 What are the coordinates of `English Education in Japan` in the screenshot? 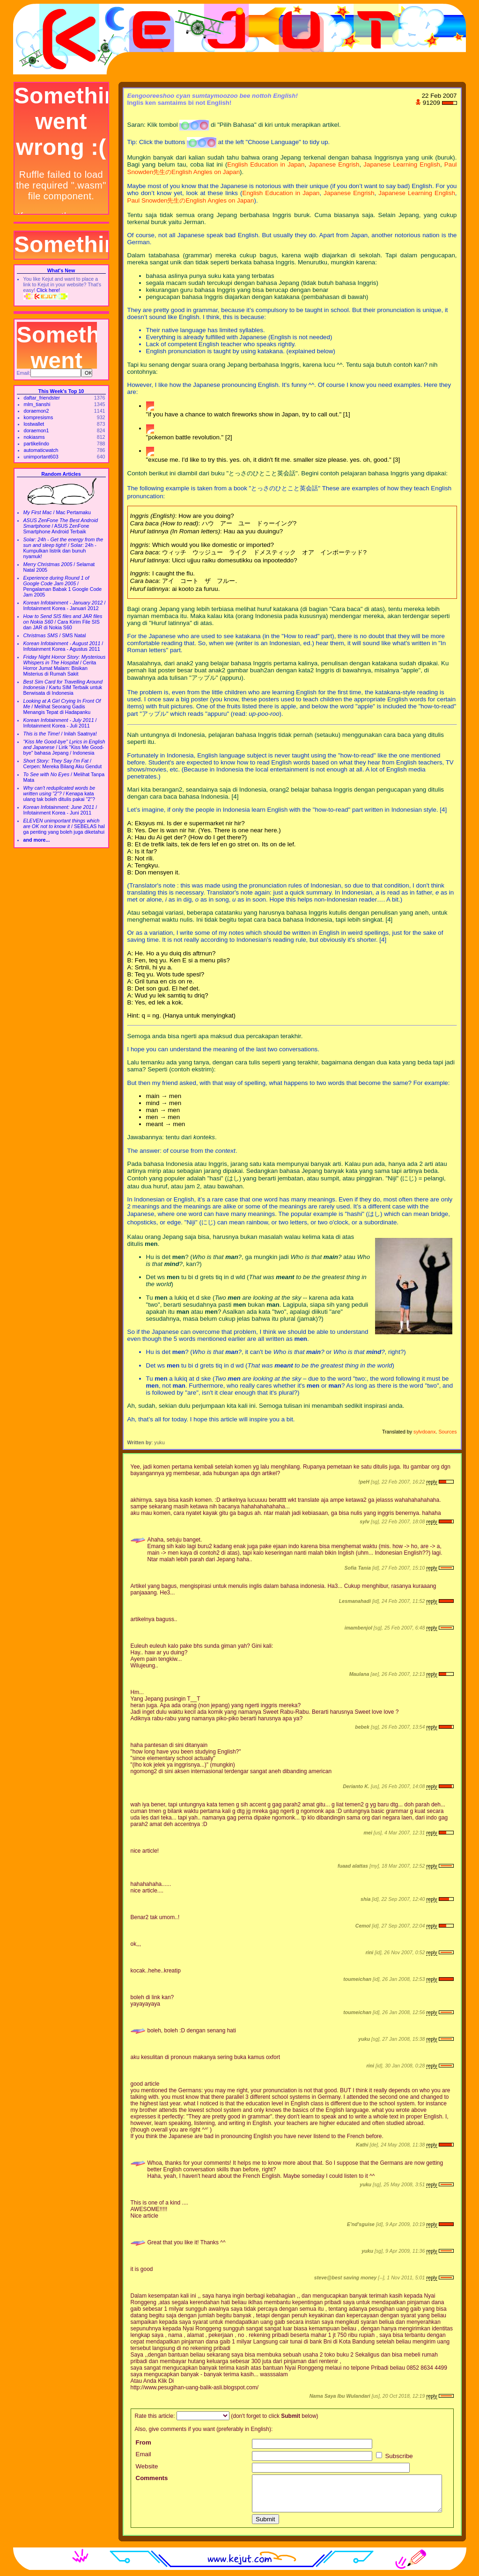 It's located at (265, 164).